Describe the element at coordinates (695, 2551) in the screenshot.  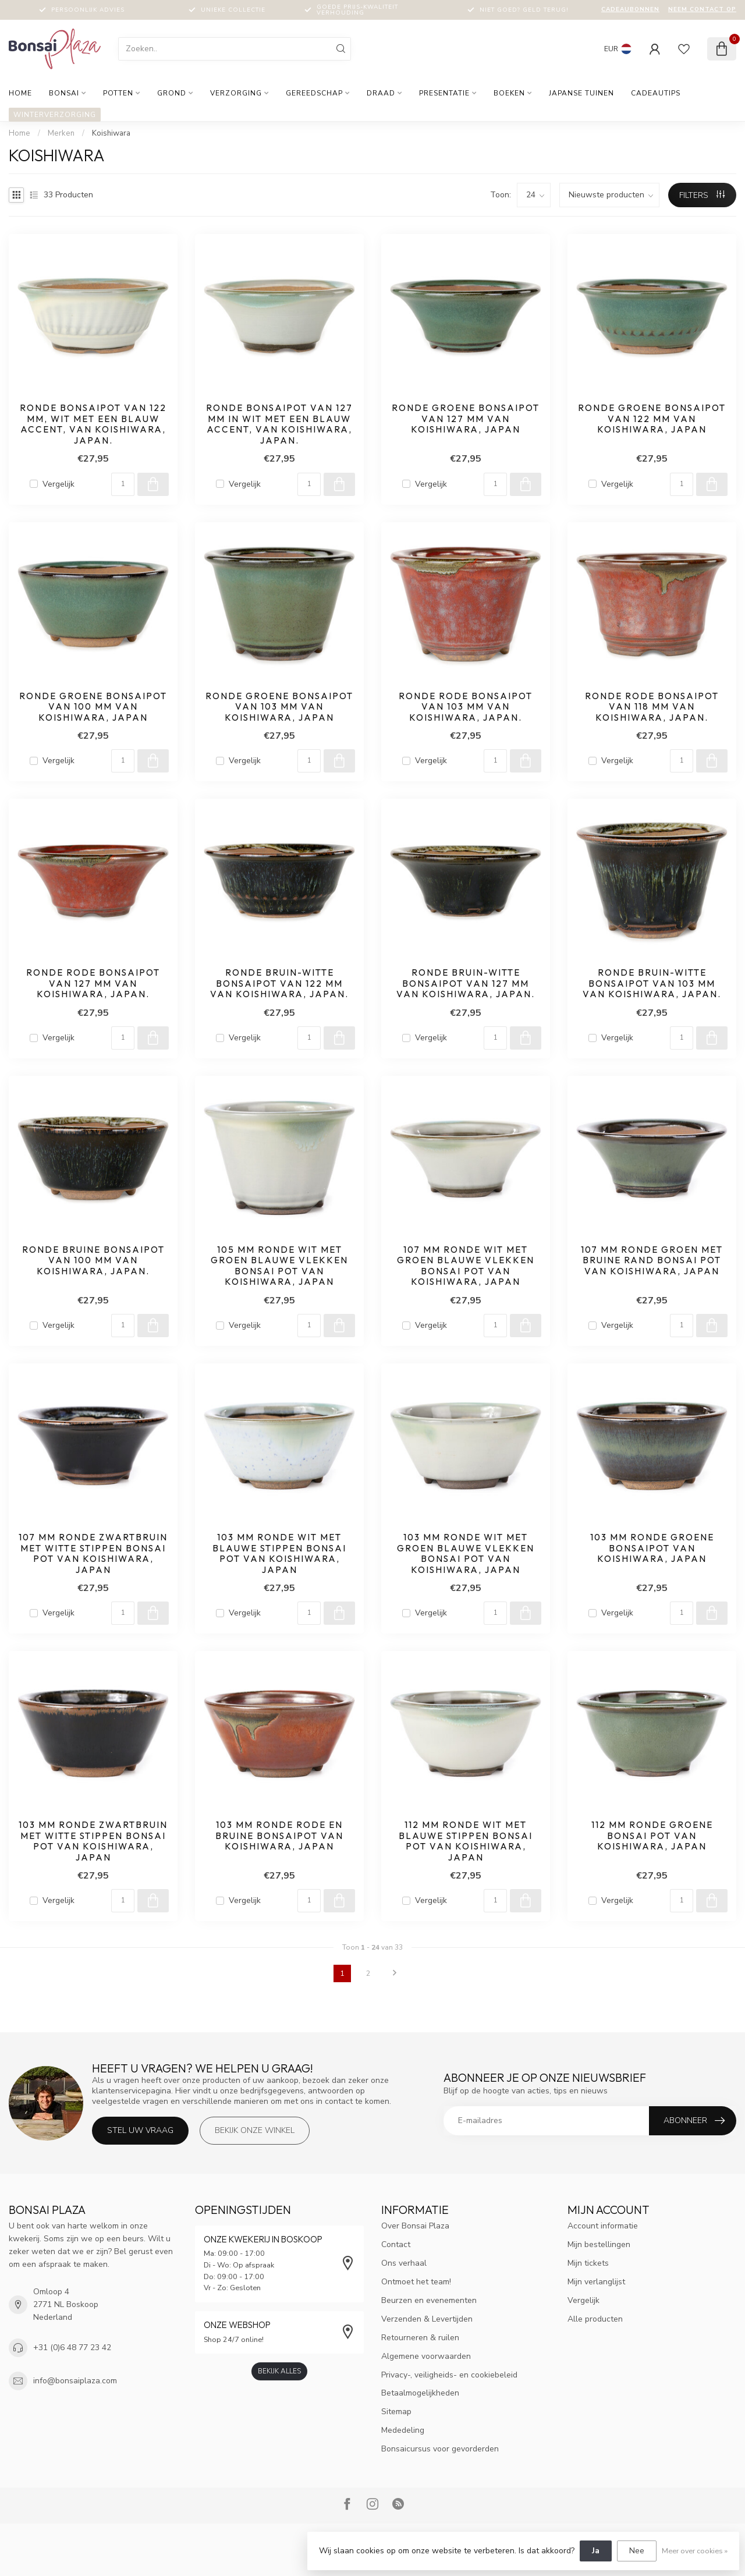
I see `Meer over cookies »` at that location.